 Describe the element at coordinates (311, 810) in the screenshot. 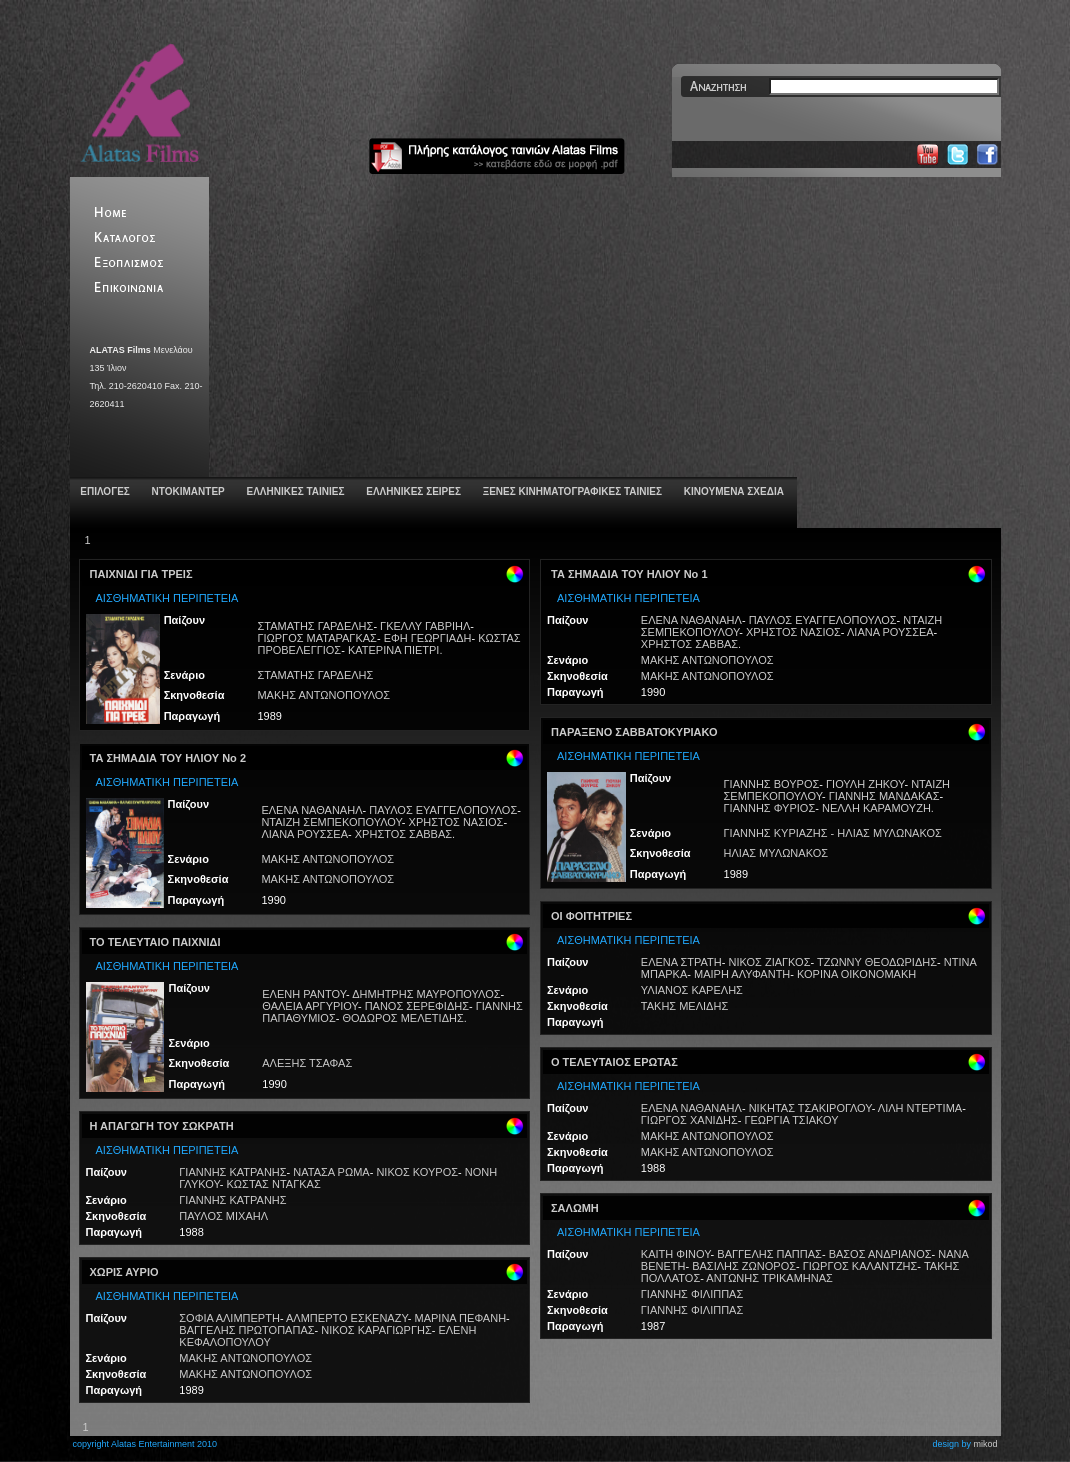

I see `ΕΛΕΝΑ ΝΑΘΑΝΑΗΛ` at that location.